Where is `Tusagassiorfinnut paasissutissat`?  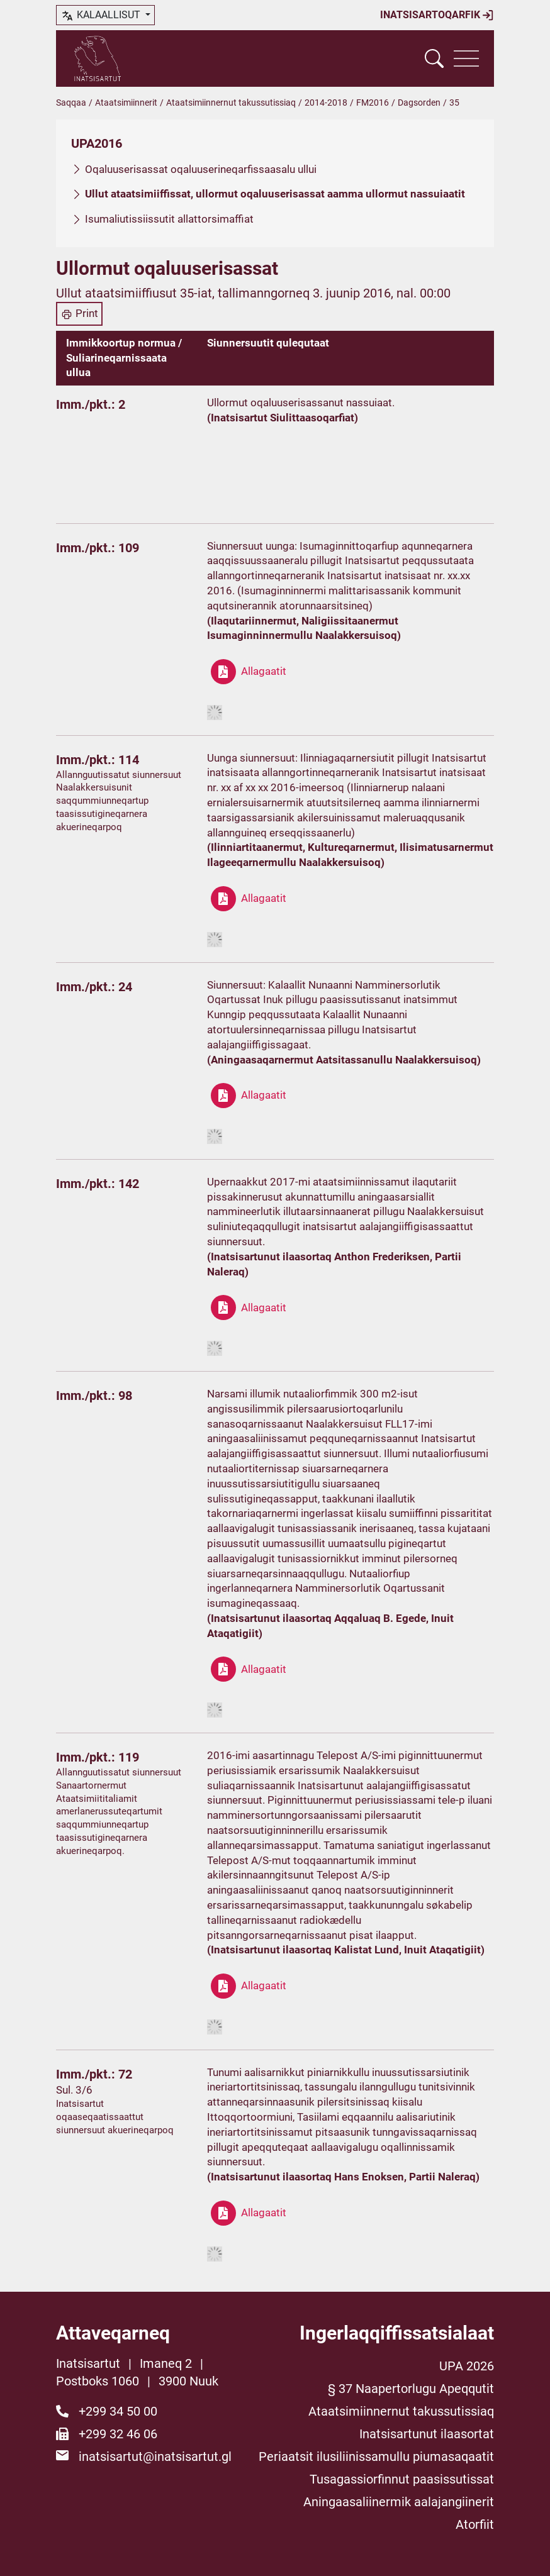
Tusagassiorfinnut paasissutissat is located at coordinates (402, 2479).